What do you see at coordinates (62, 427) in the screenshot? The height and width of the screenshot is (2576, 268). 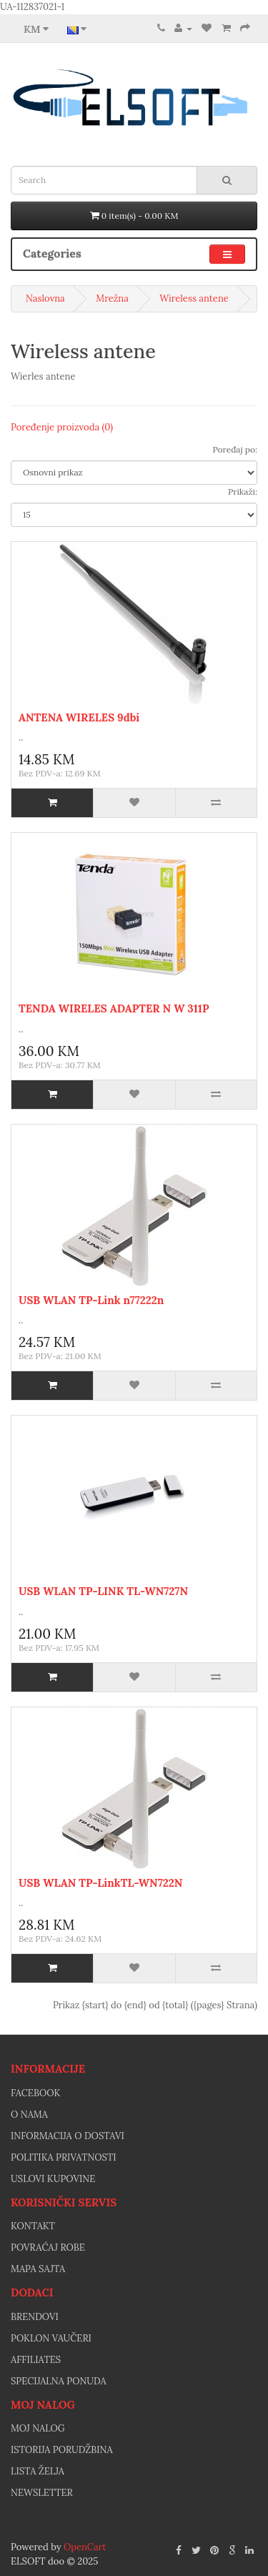 I see `Poređenje proizvoda (0)` at bounding box center [62, 427].